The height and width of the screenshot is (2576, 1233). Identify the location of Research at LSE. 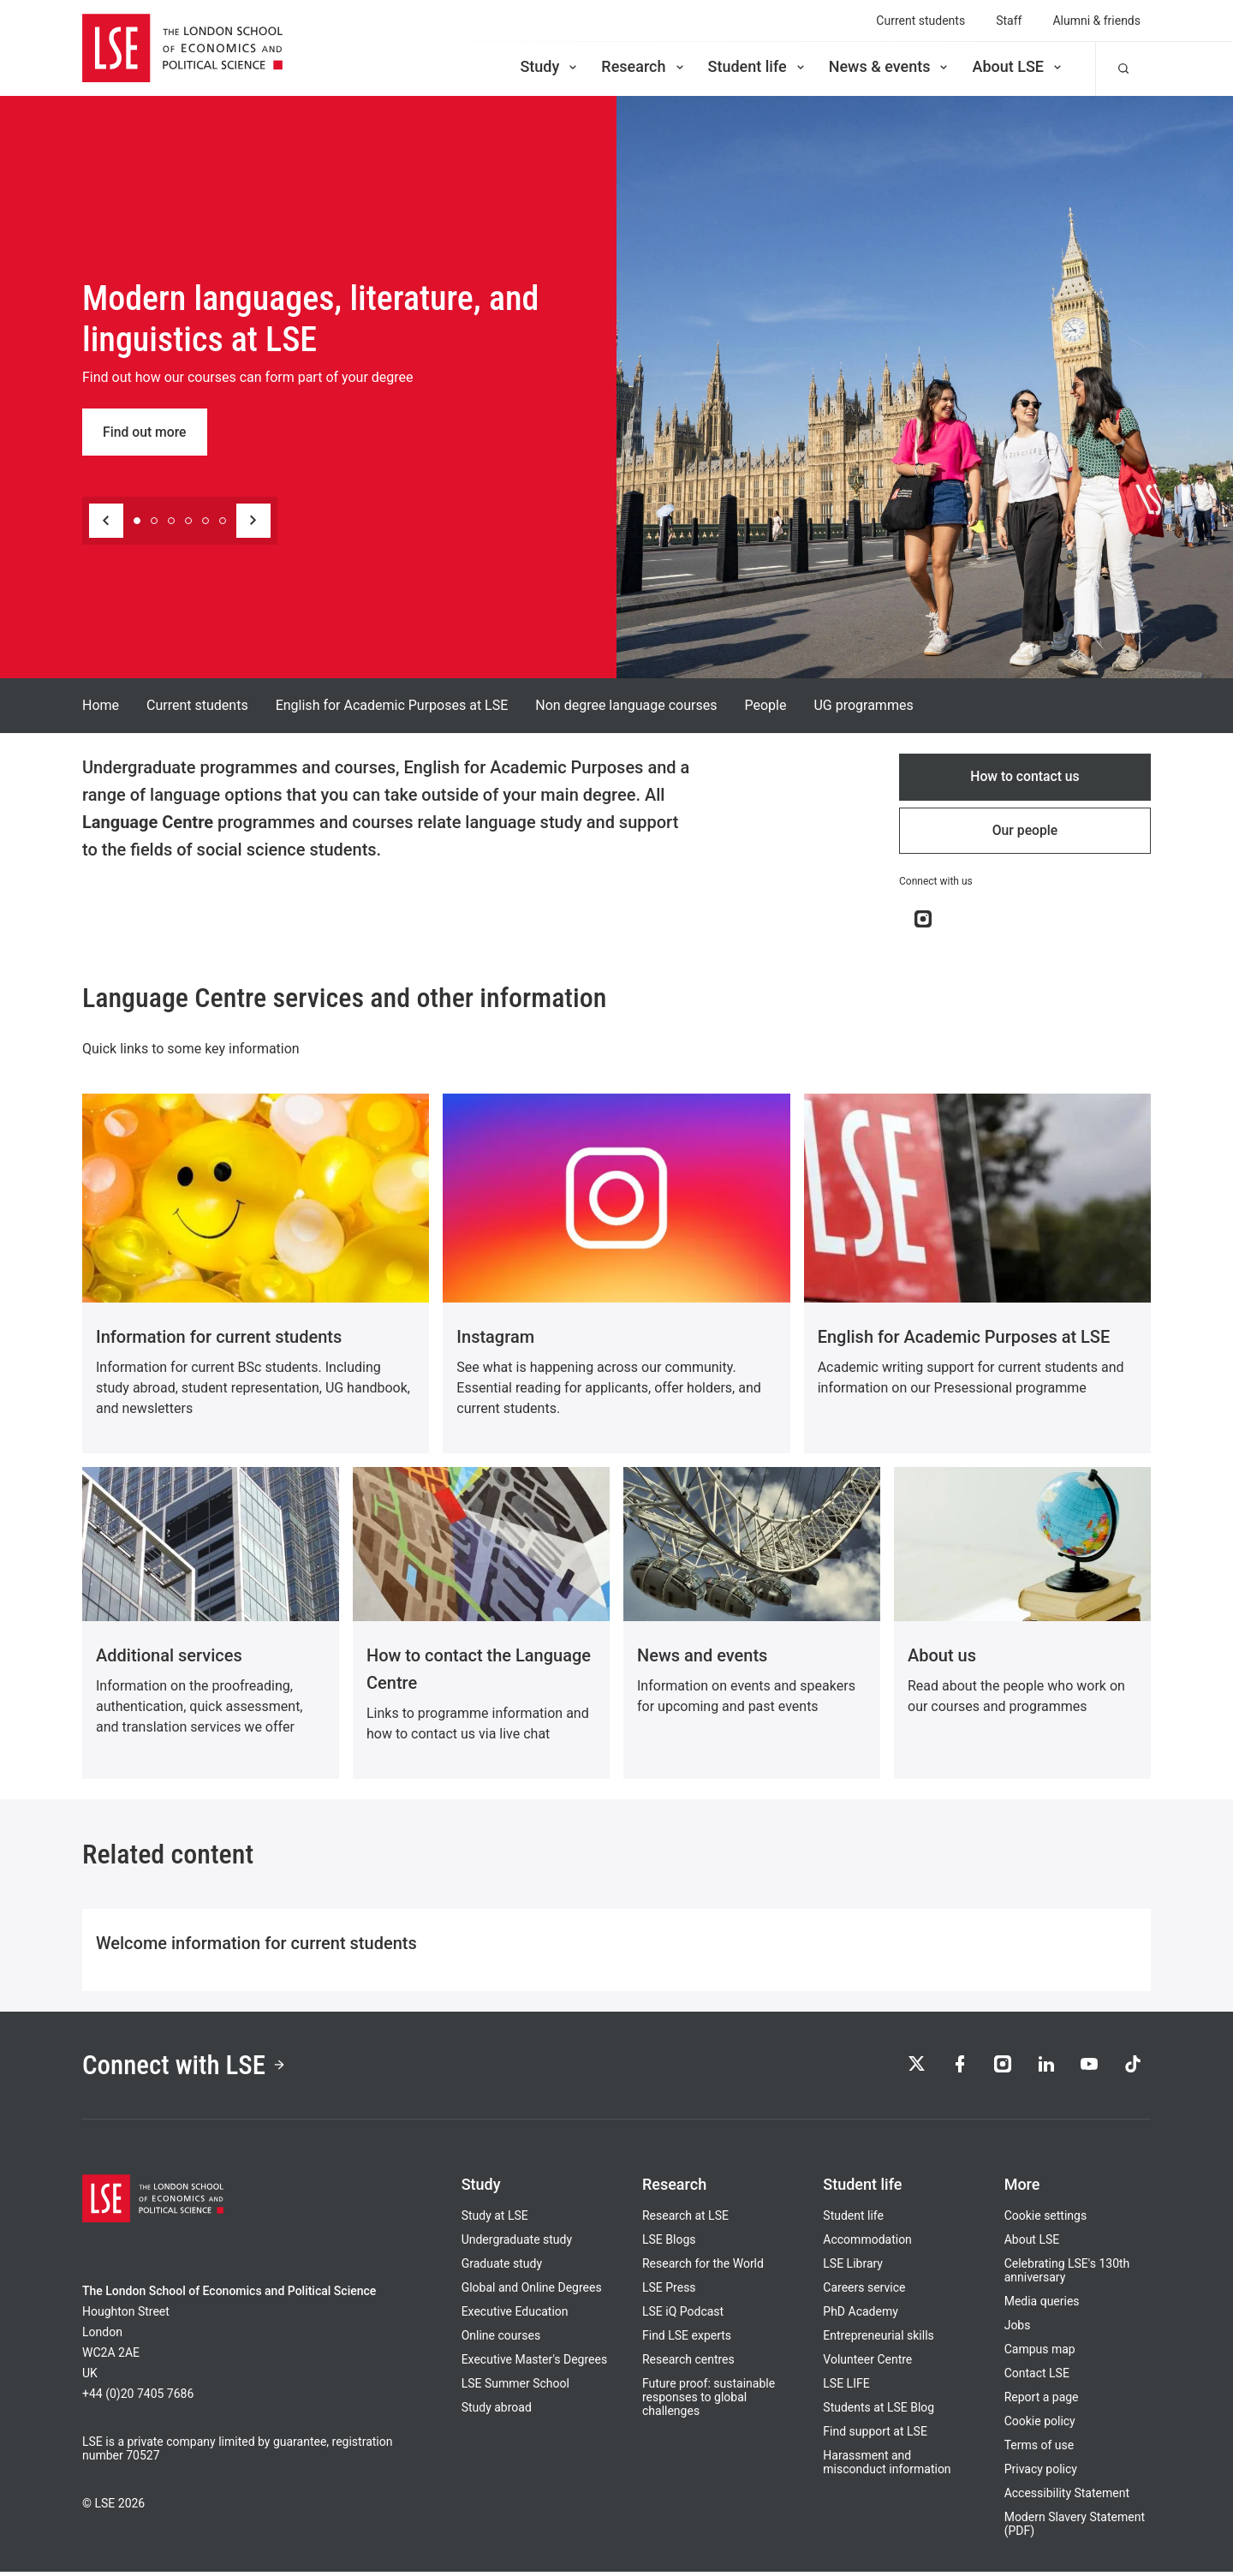
(685, 2220).